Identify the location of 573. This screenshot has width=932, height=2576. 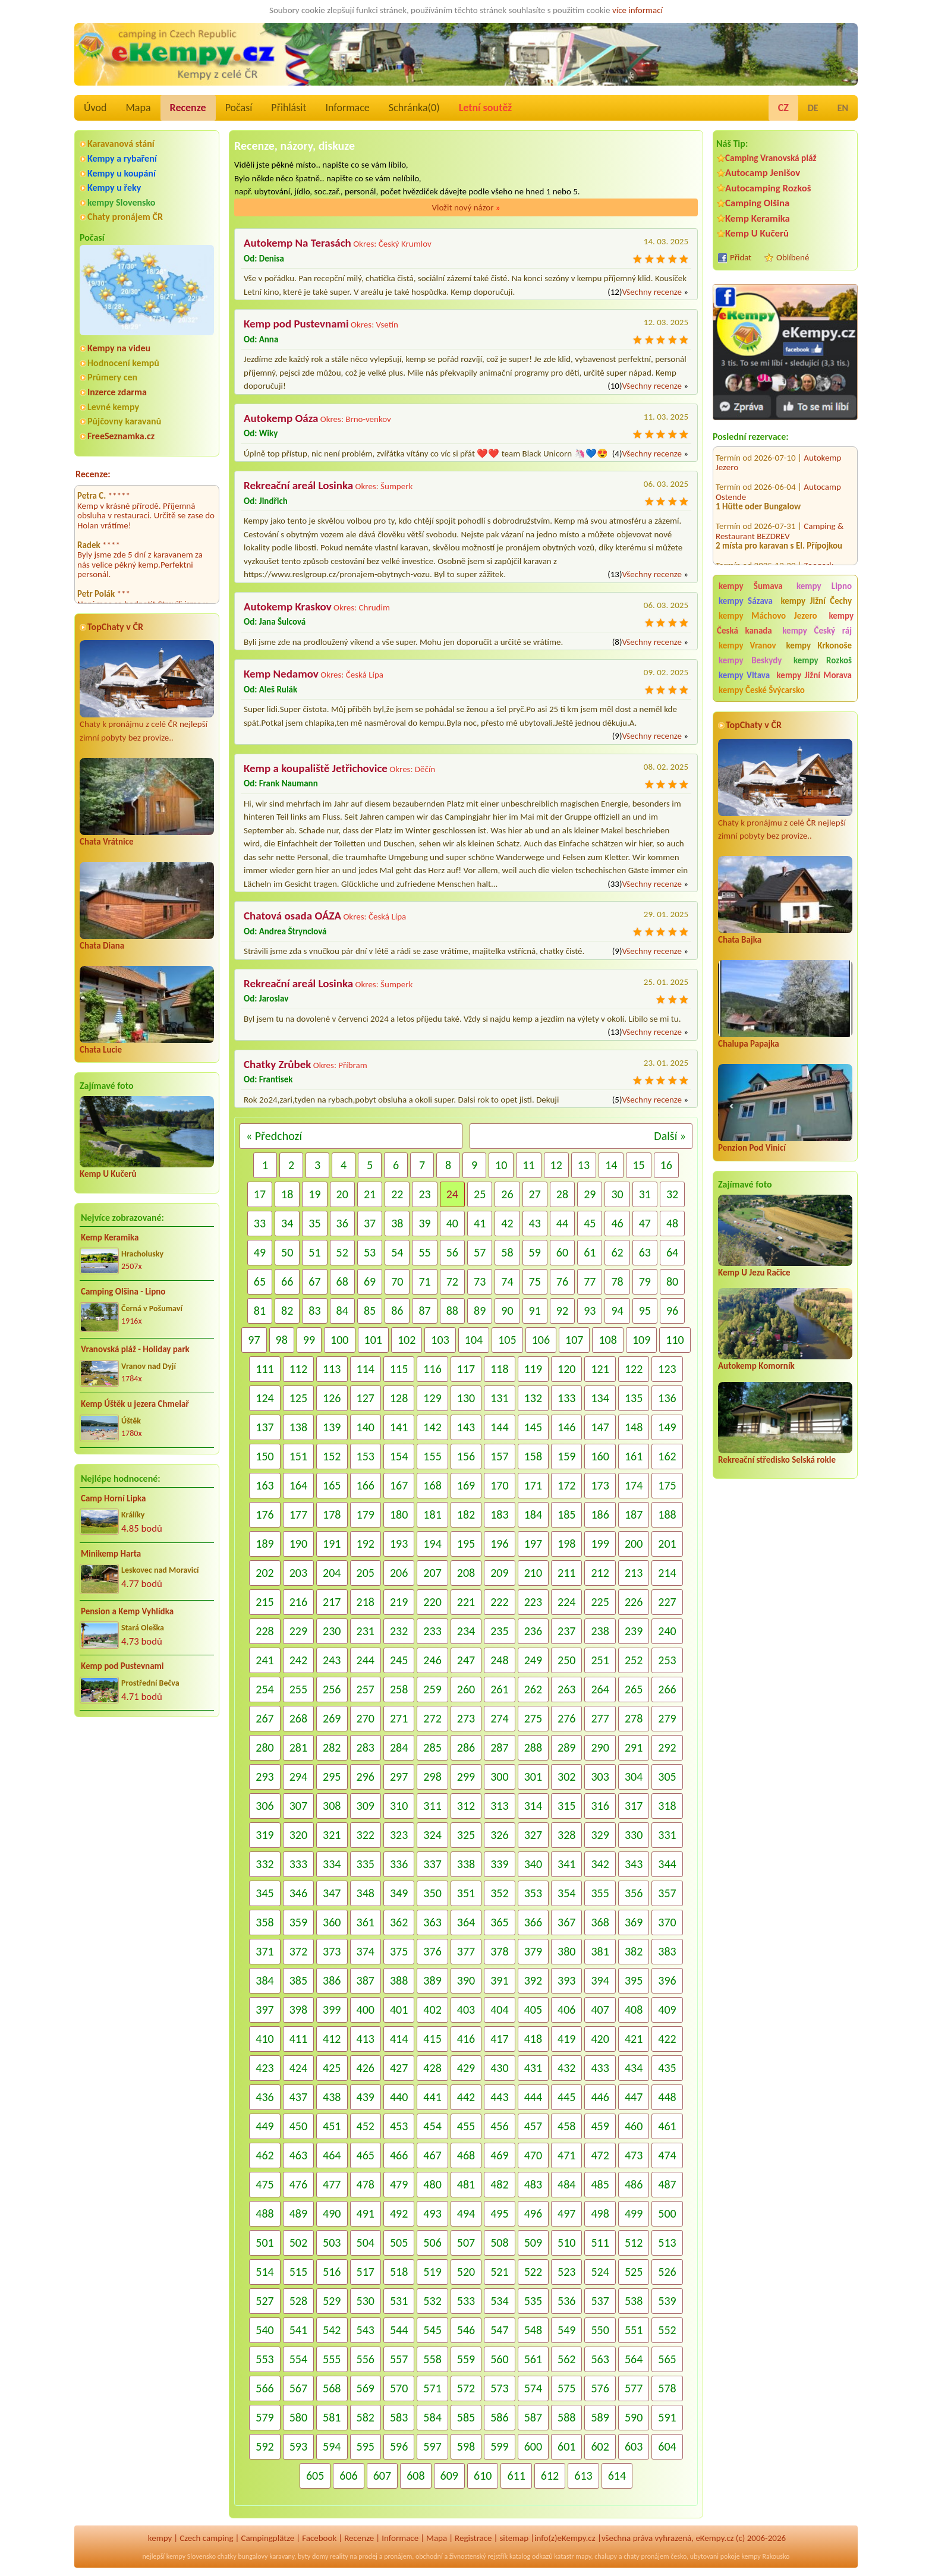
(499, 2388).